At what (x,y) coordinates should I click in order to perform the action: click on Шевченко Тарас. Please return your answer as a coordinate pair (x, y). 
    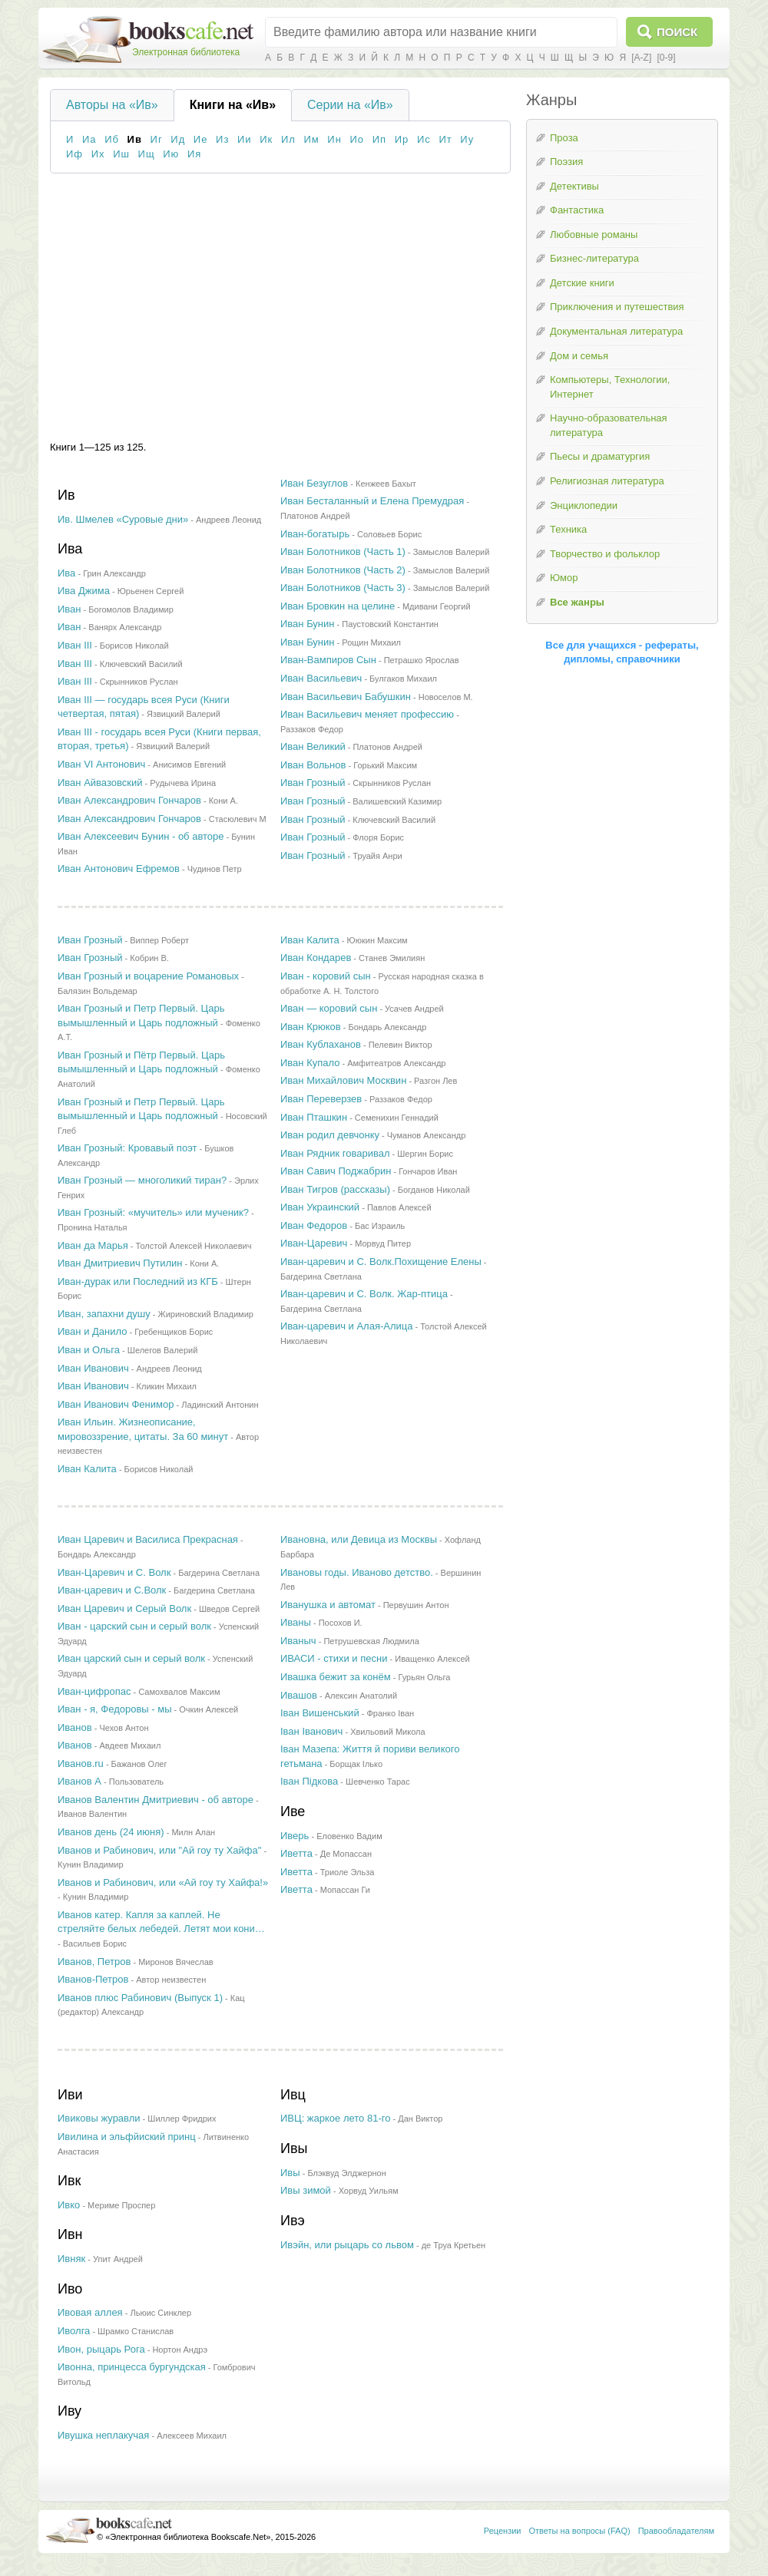
    Looking at the image, I should click on (378, 1781).